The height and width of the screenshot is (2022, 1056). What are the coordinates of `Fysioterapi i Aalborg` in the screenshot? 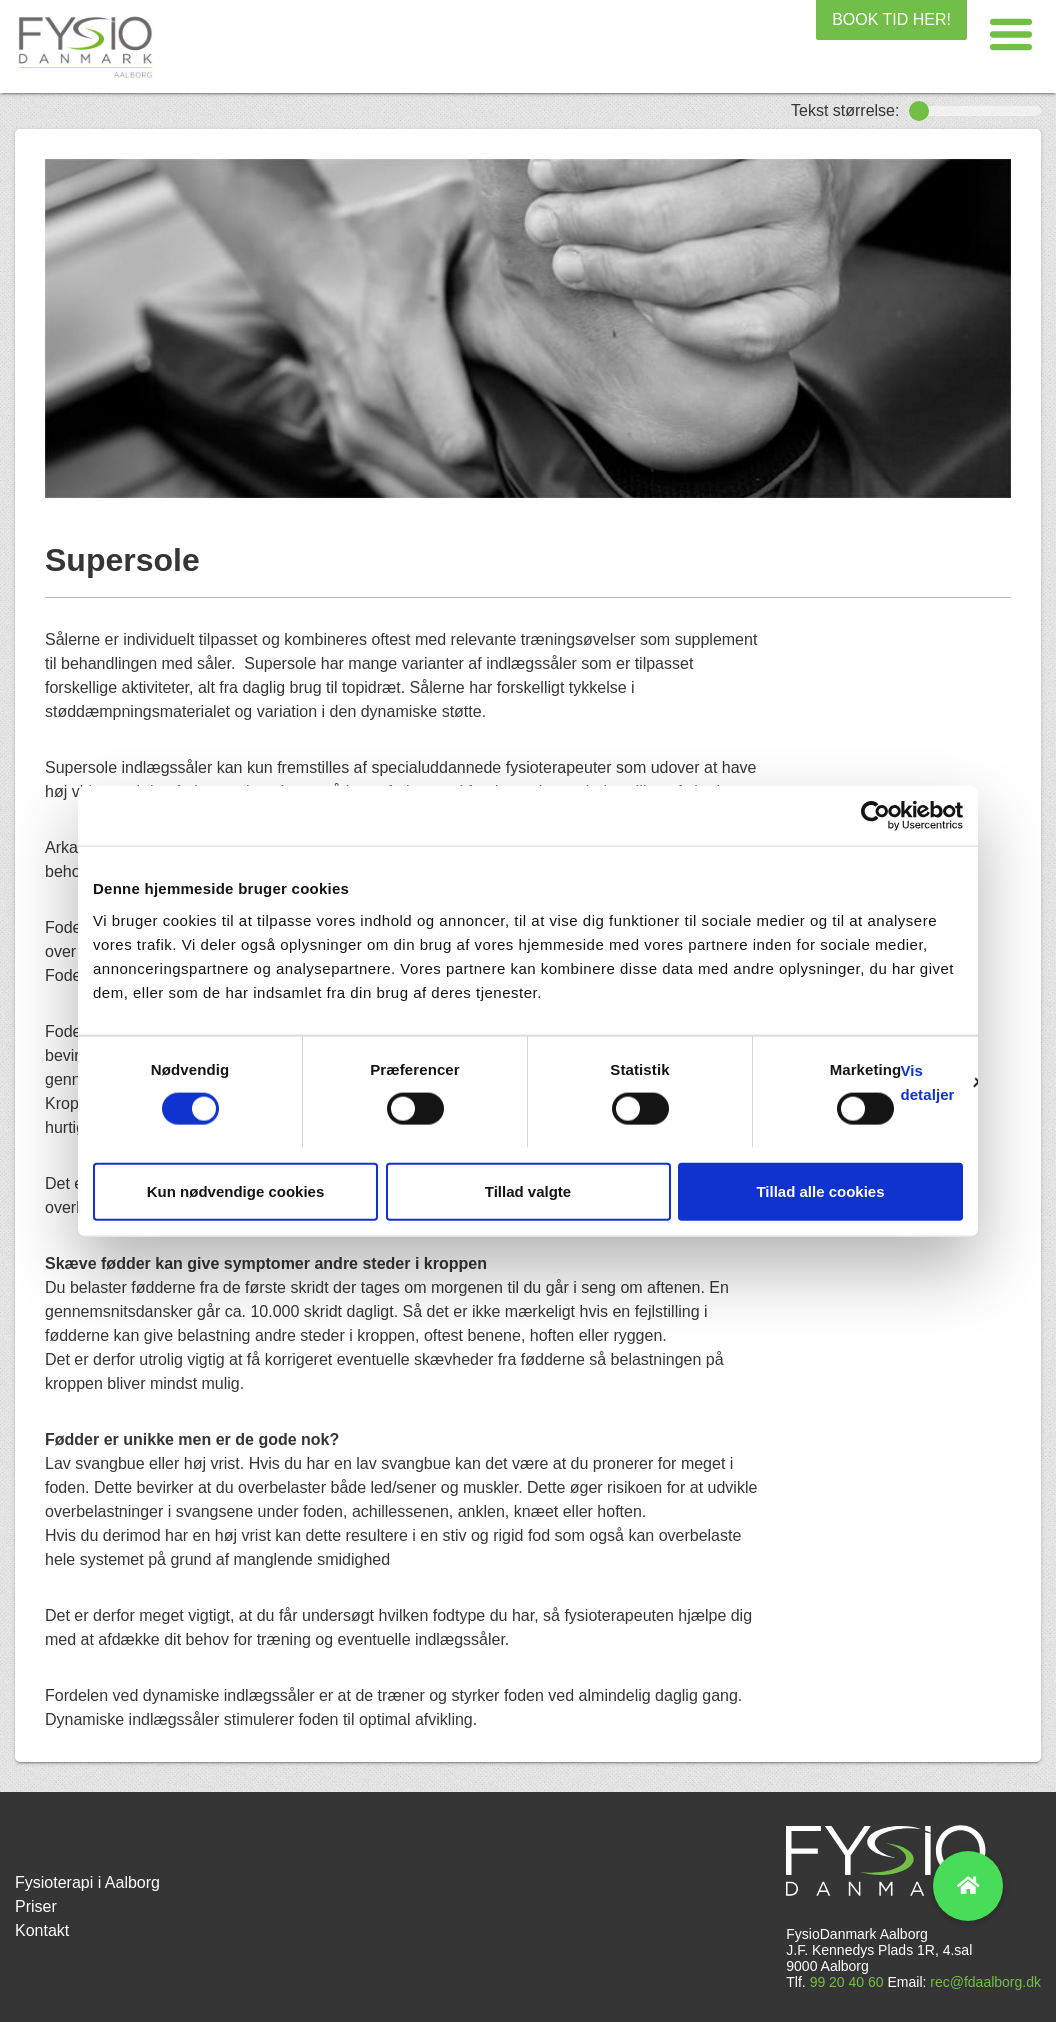 It's located at (87, 1882).